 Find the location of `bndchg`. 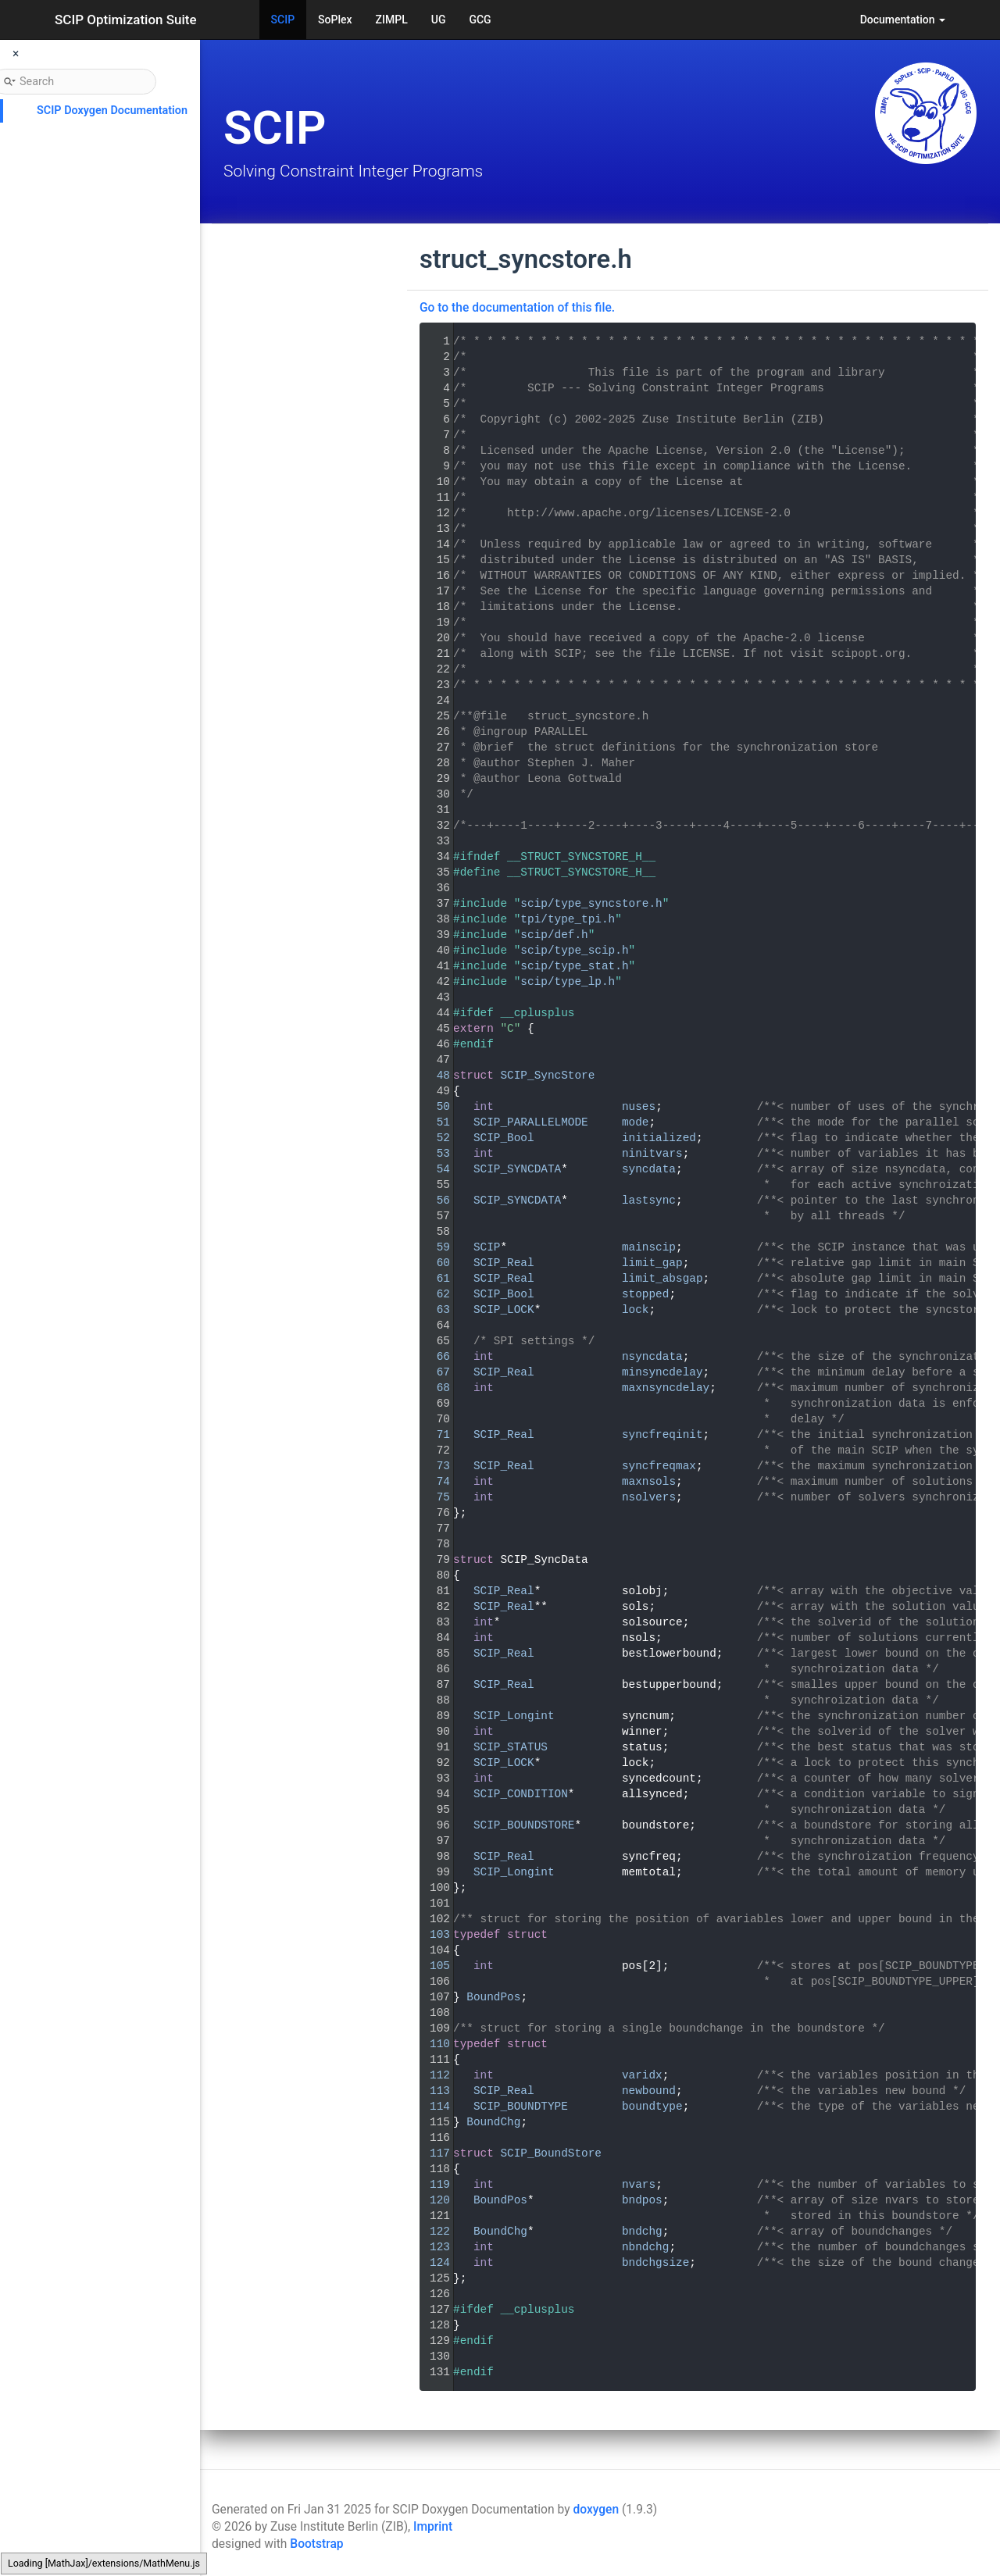

bndchg is located at coordinates (642, 2231).